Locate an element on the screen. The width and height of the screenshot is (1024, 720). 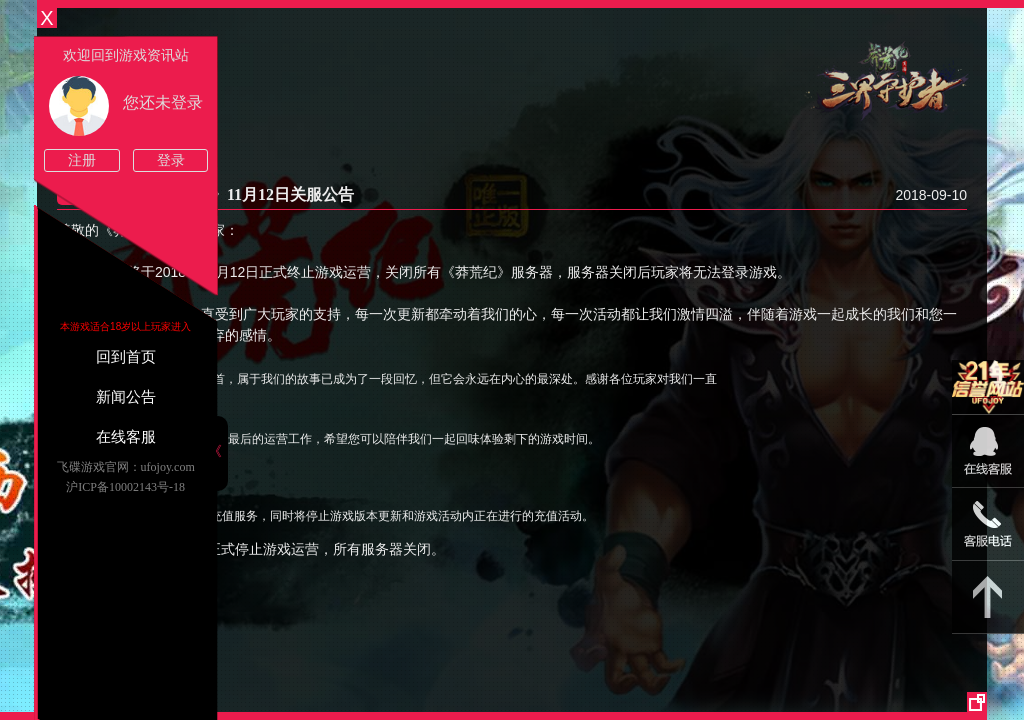
注册 is located at coordinates (82, 160).